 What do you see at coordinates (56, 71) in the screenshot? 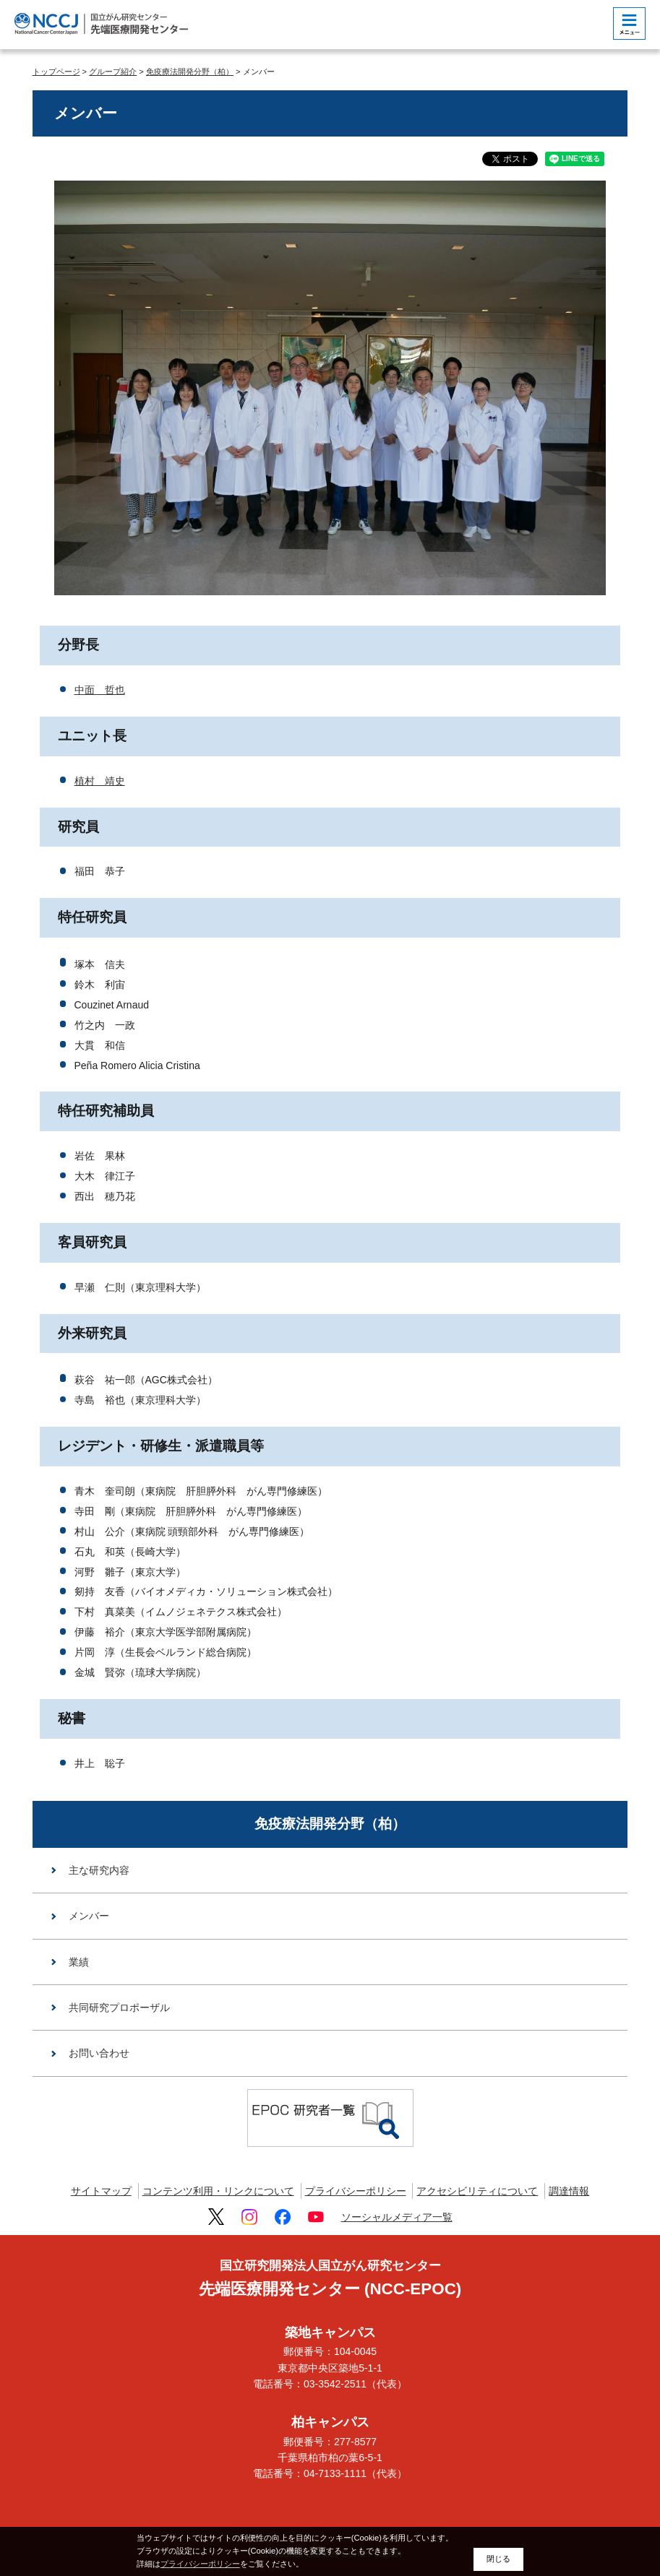
I see `トップページ` at bounding box center [56, 71].